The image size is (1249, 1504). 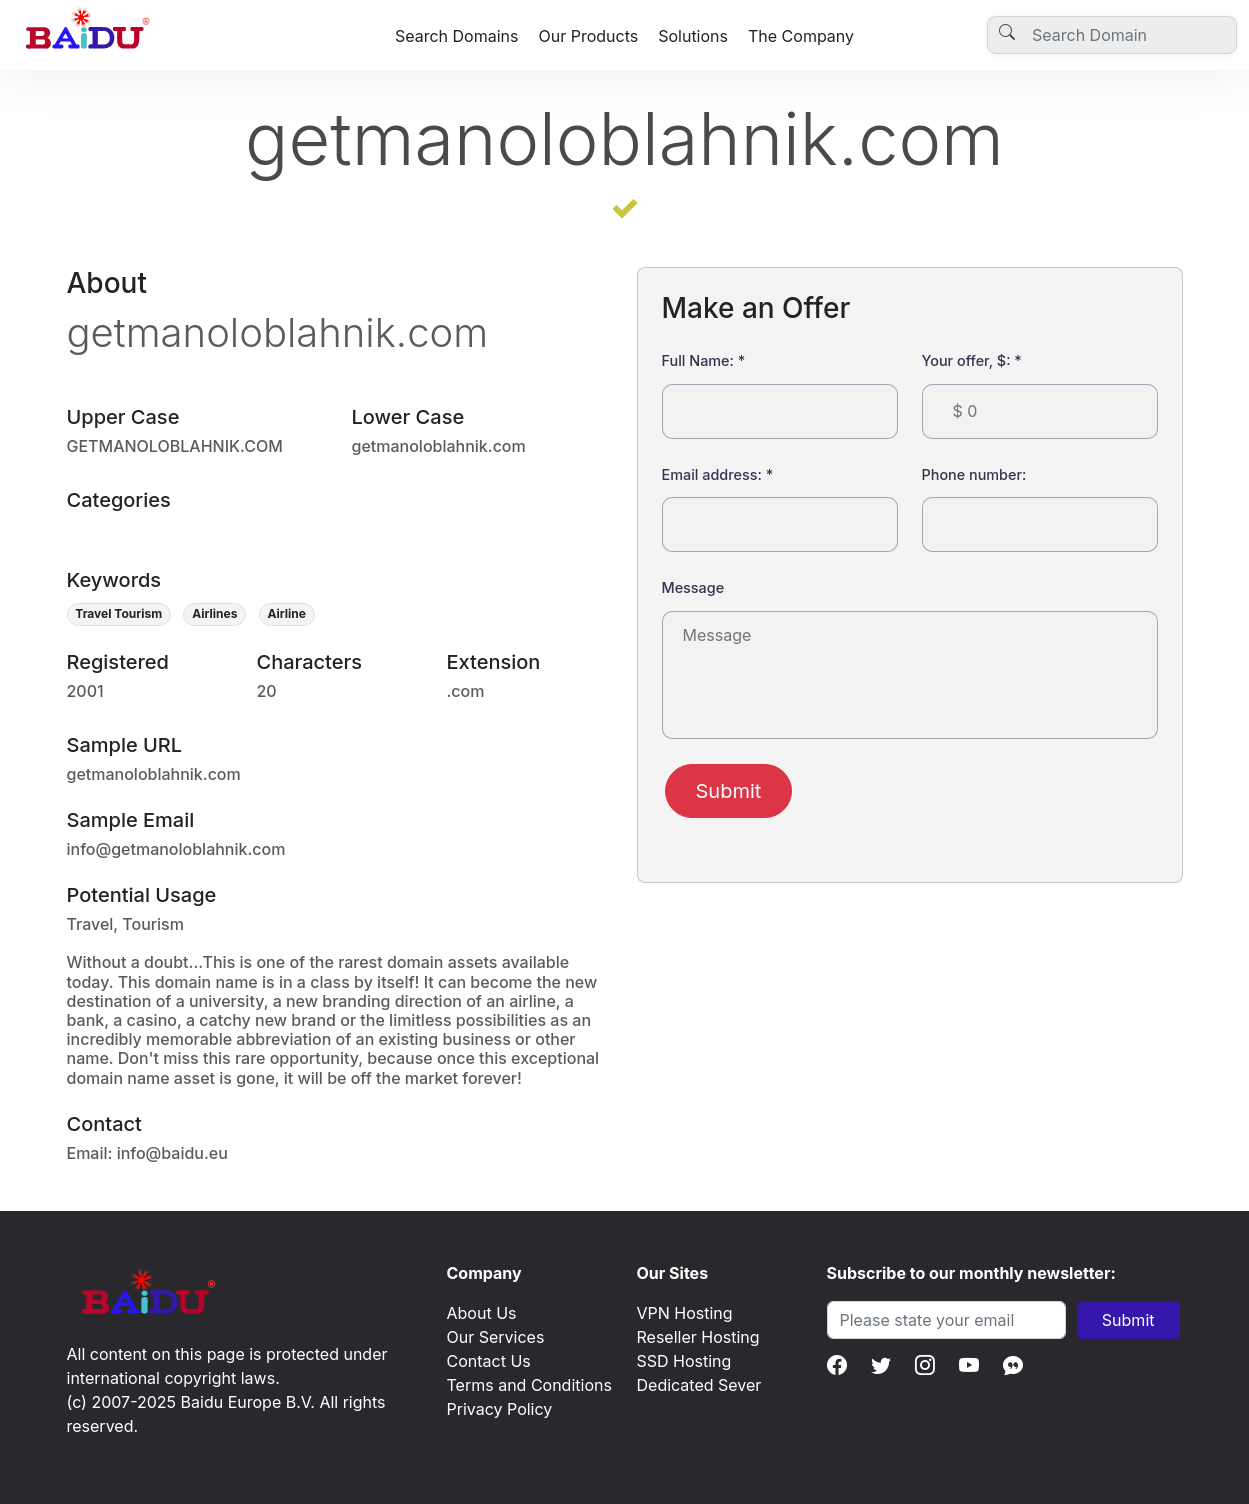 What do you see at coordinates (482, 1313) in the screenshot?
I see `About Us` at bounding box center [482, 1313].